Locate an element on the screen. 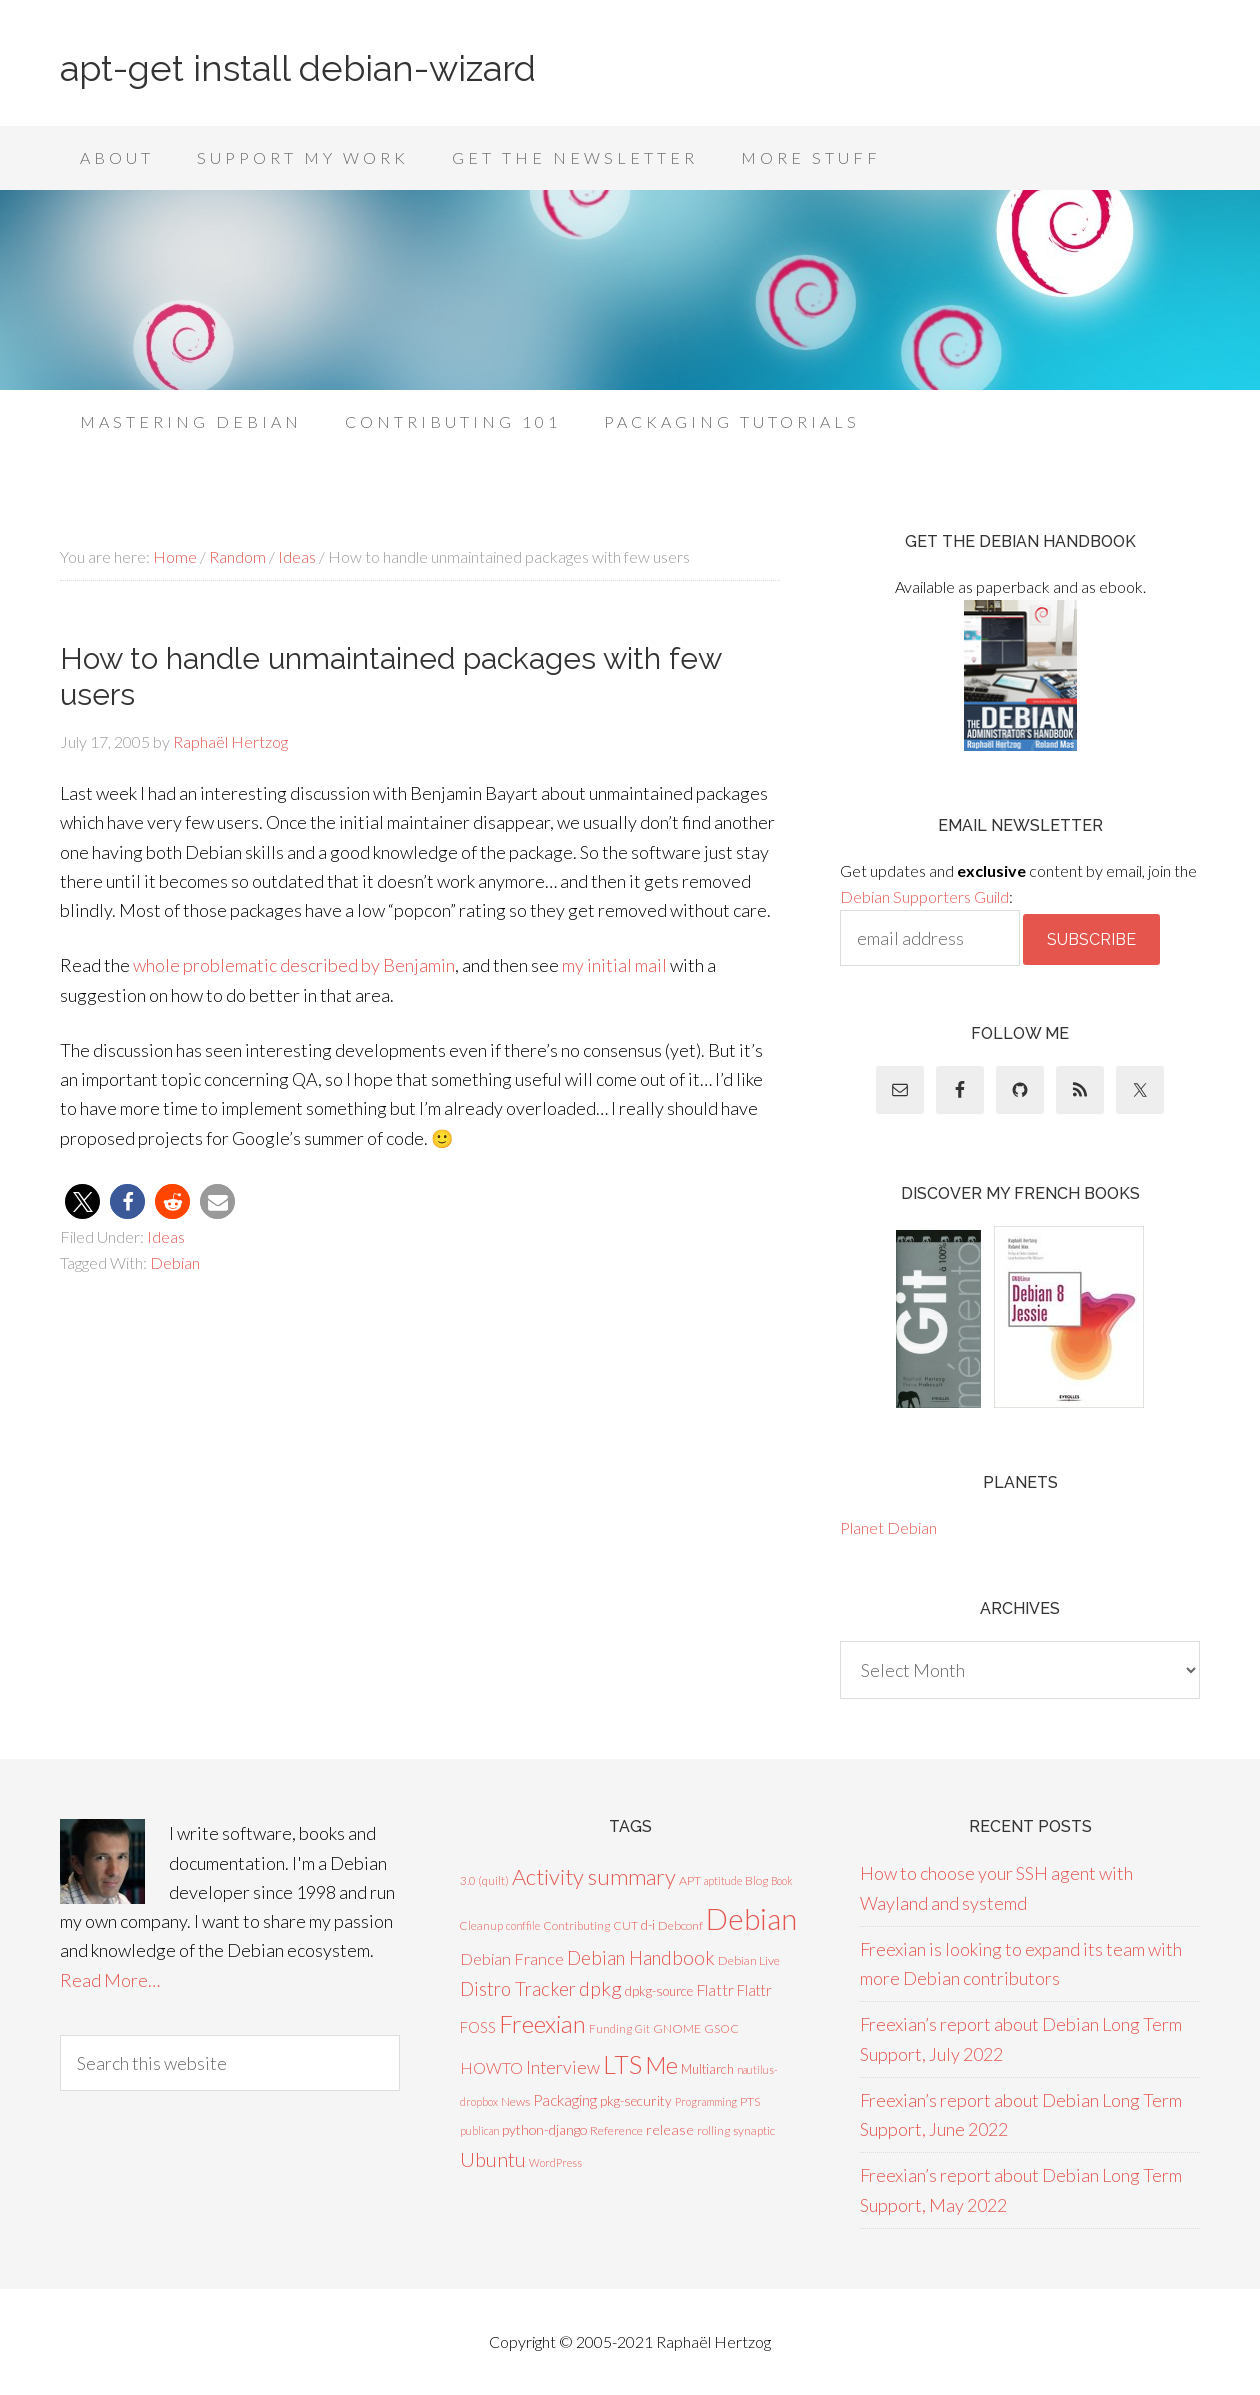 This screenshot has height=2395, width=1260. whole problematic described by Benjamin is located at coordinates (294, 965).